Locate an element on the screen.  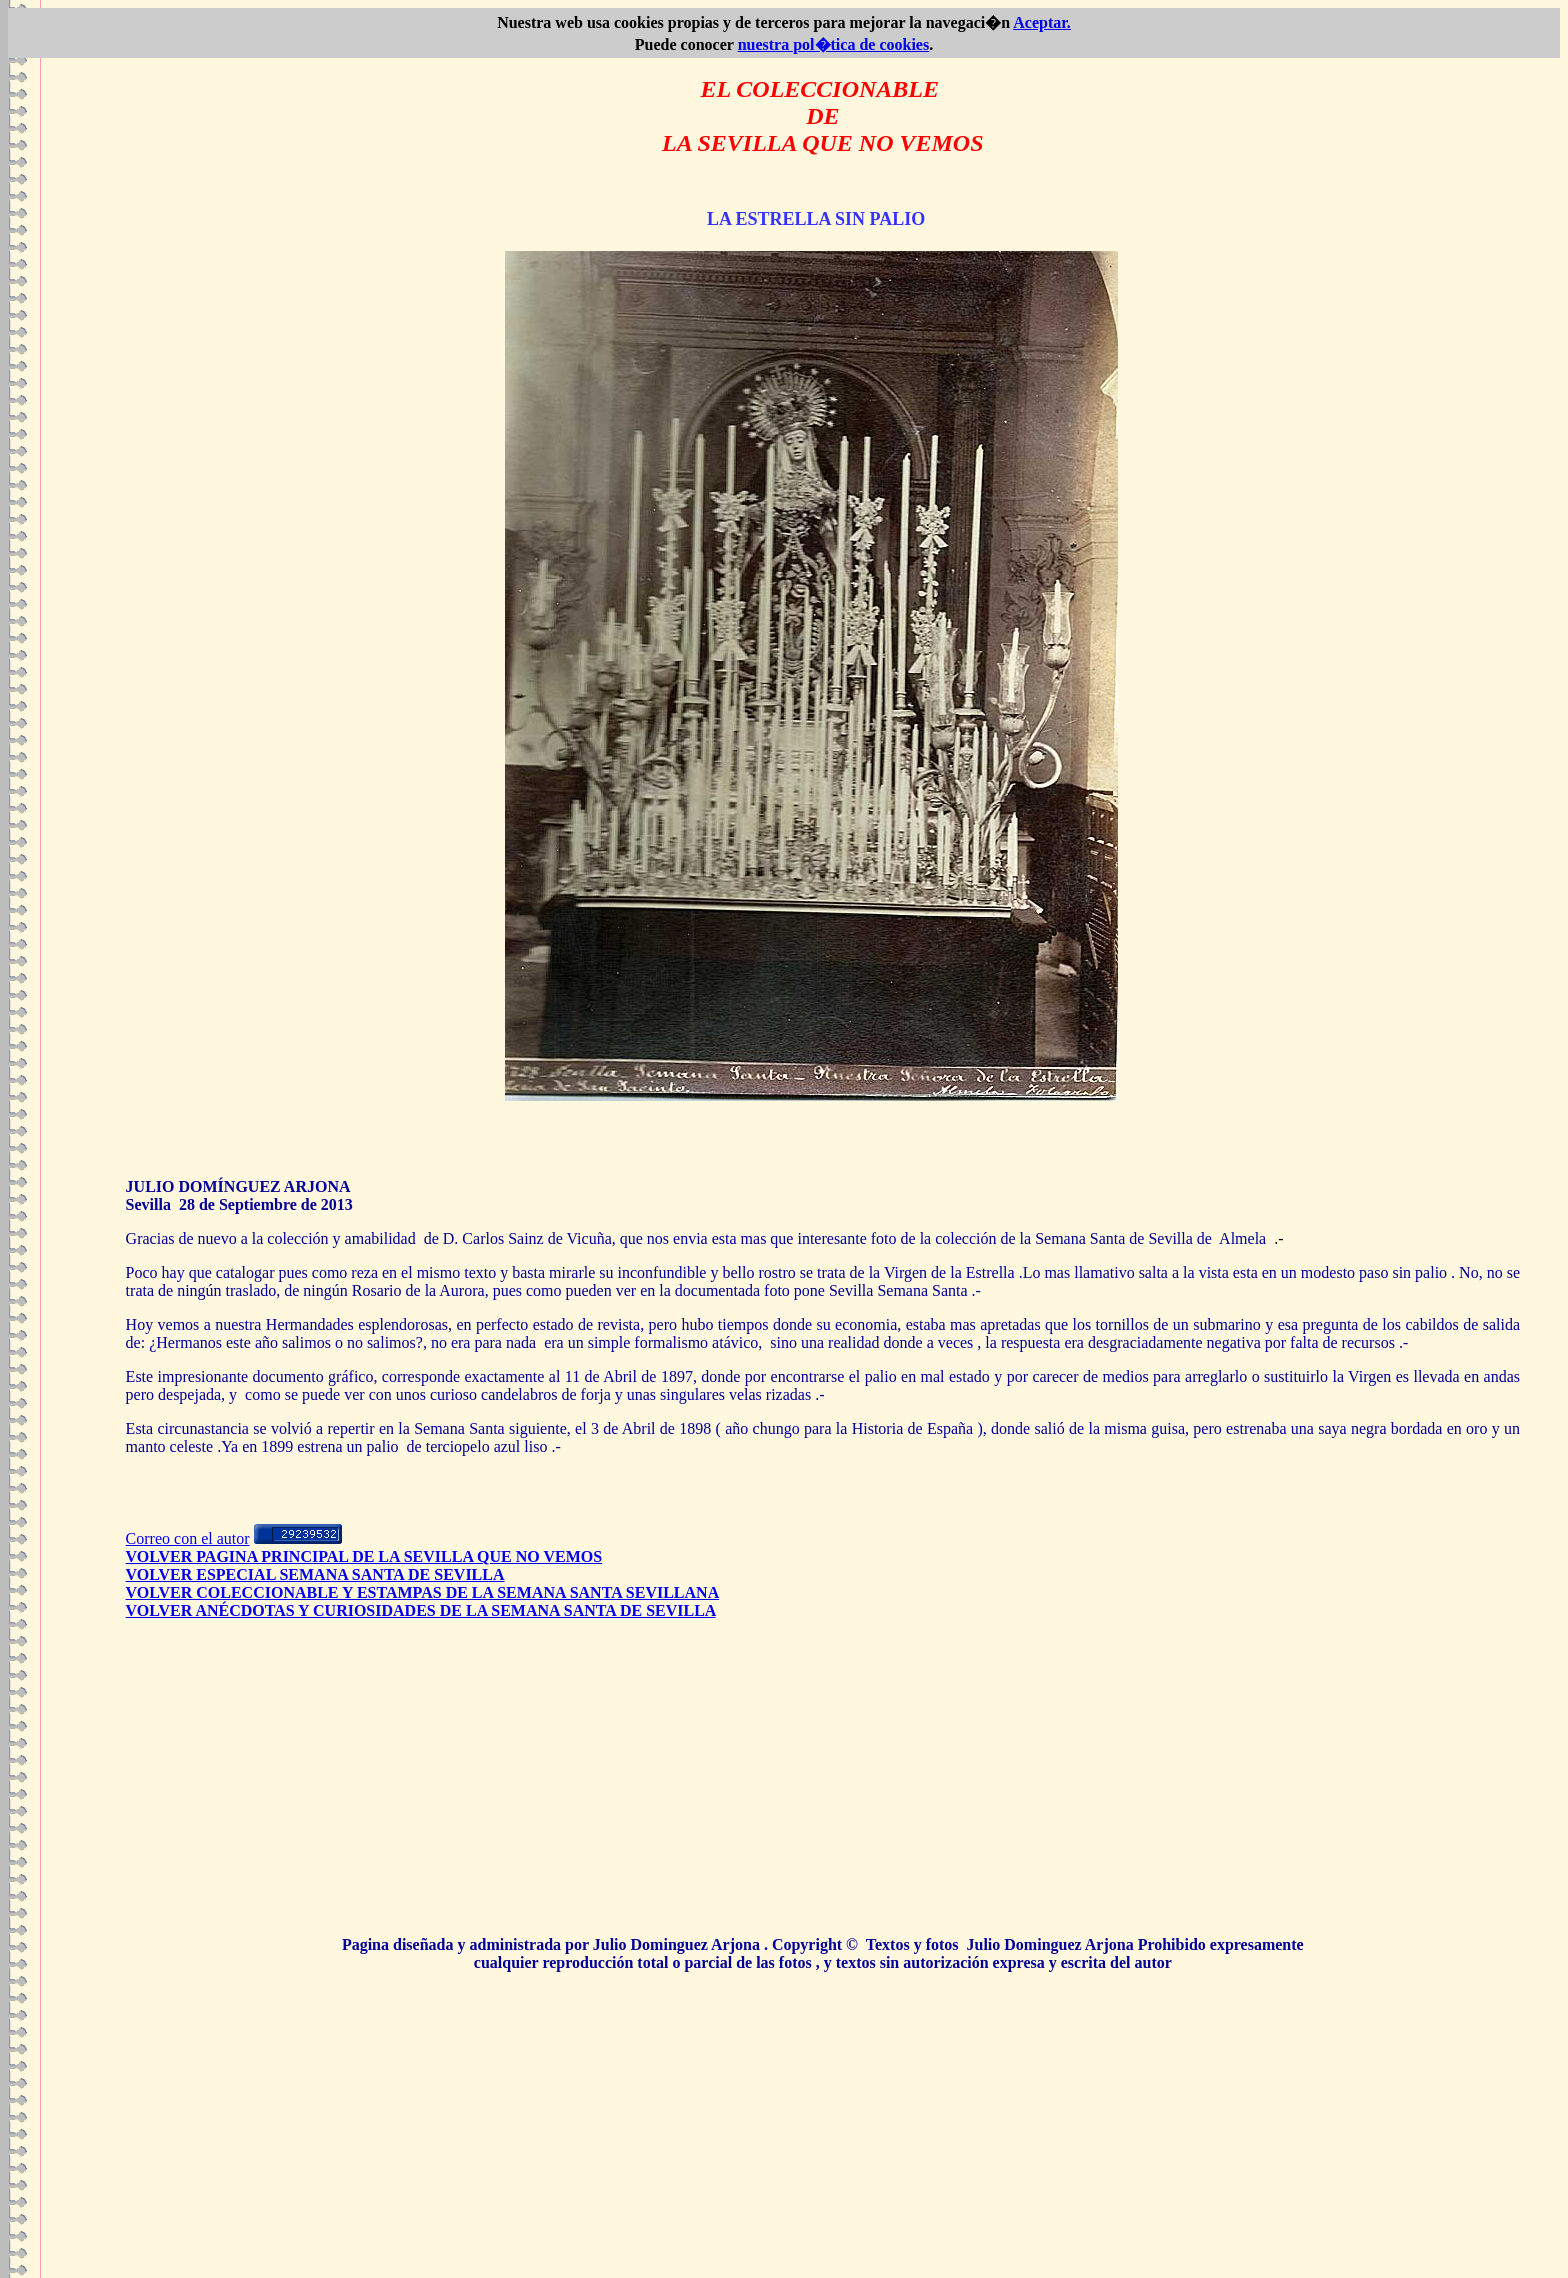
VOLVER ANÉCDOTAS Y CURIOSIDADES DE LA SEMANA SANTA DE SEVILLA is located at coordinates (421, 1610).